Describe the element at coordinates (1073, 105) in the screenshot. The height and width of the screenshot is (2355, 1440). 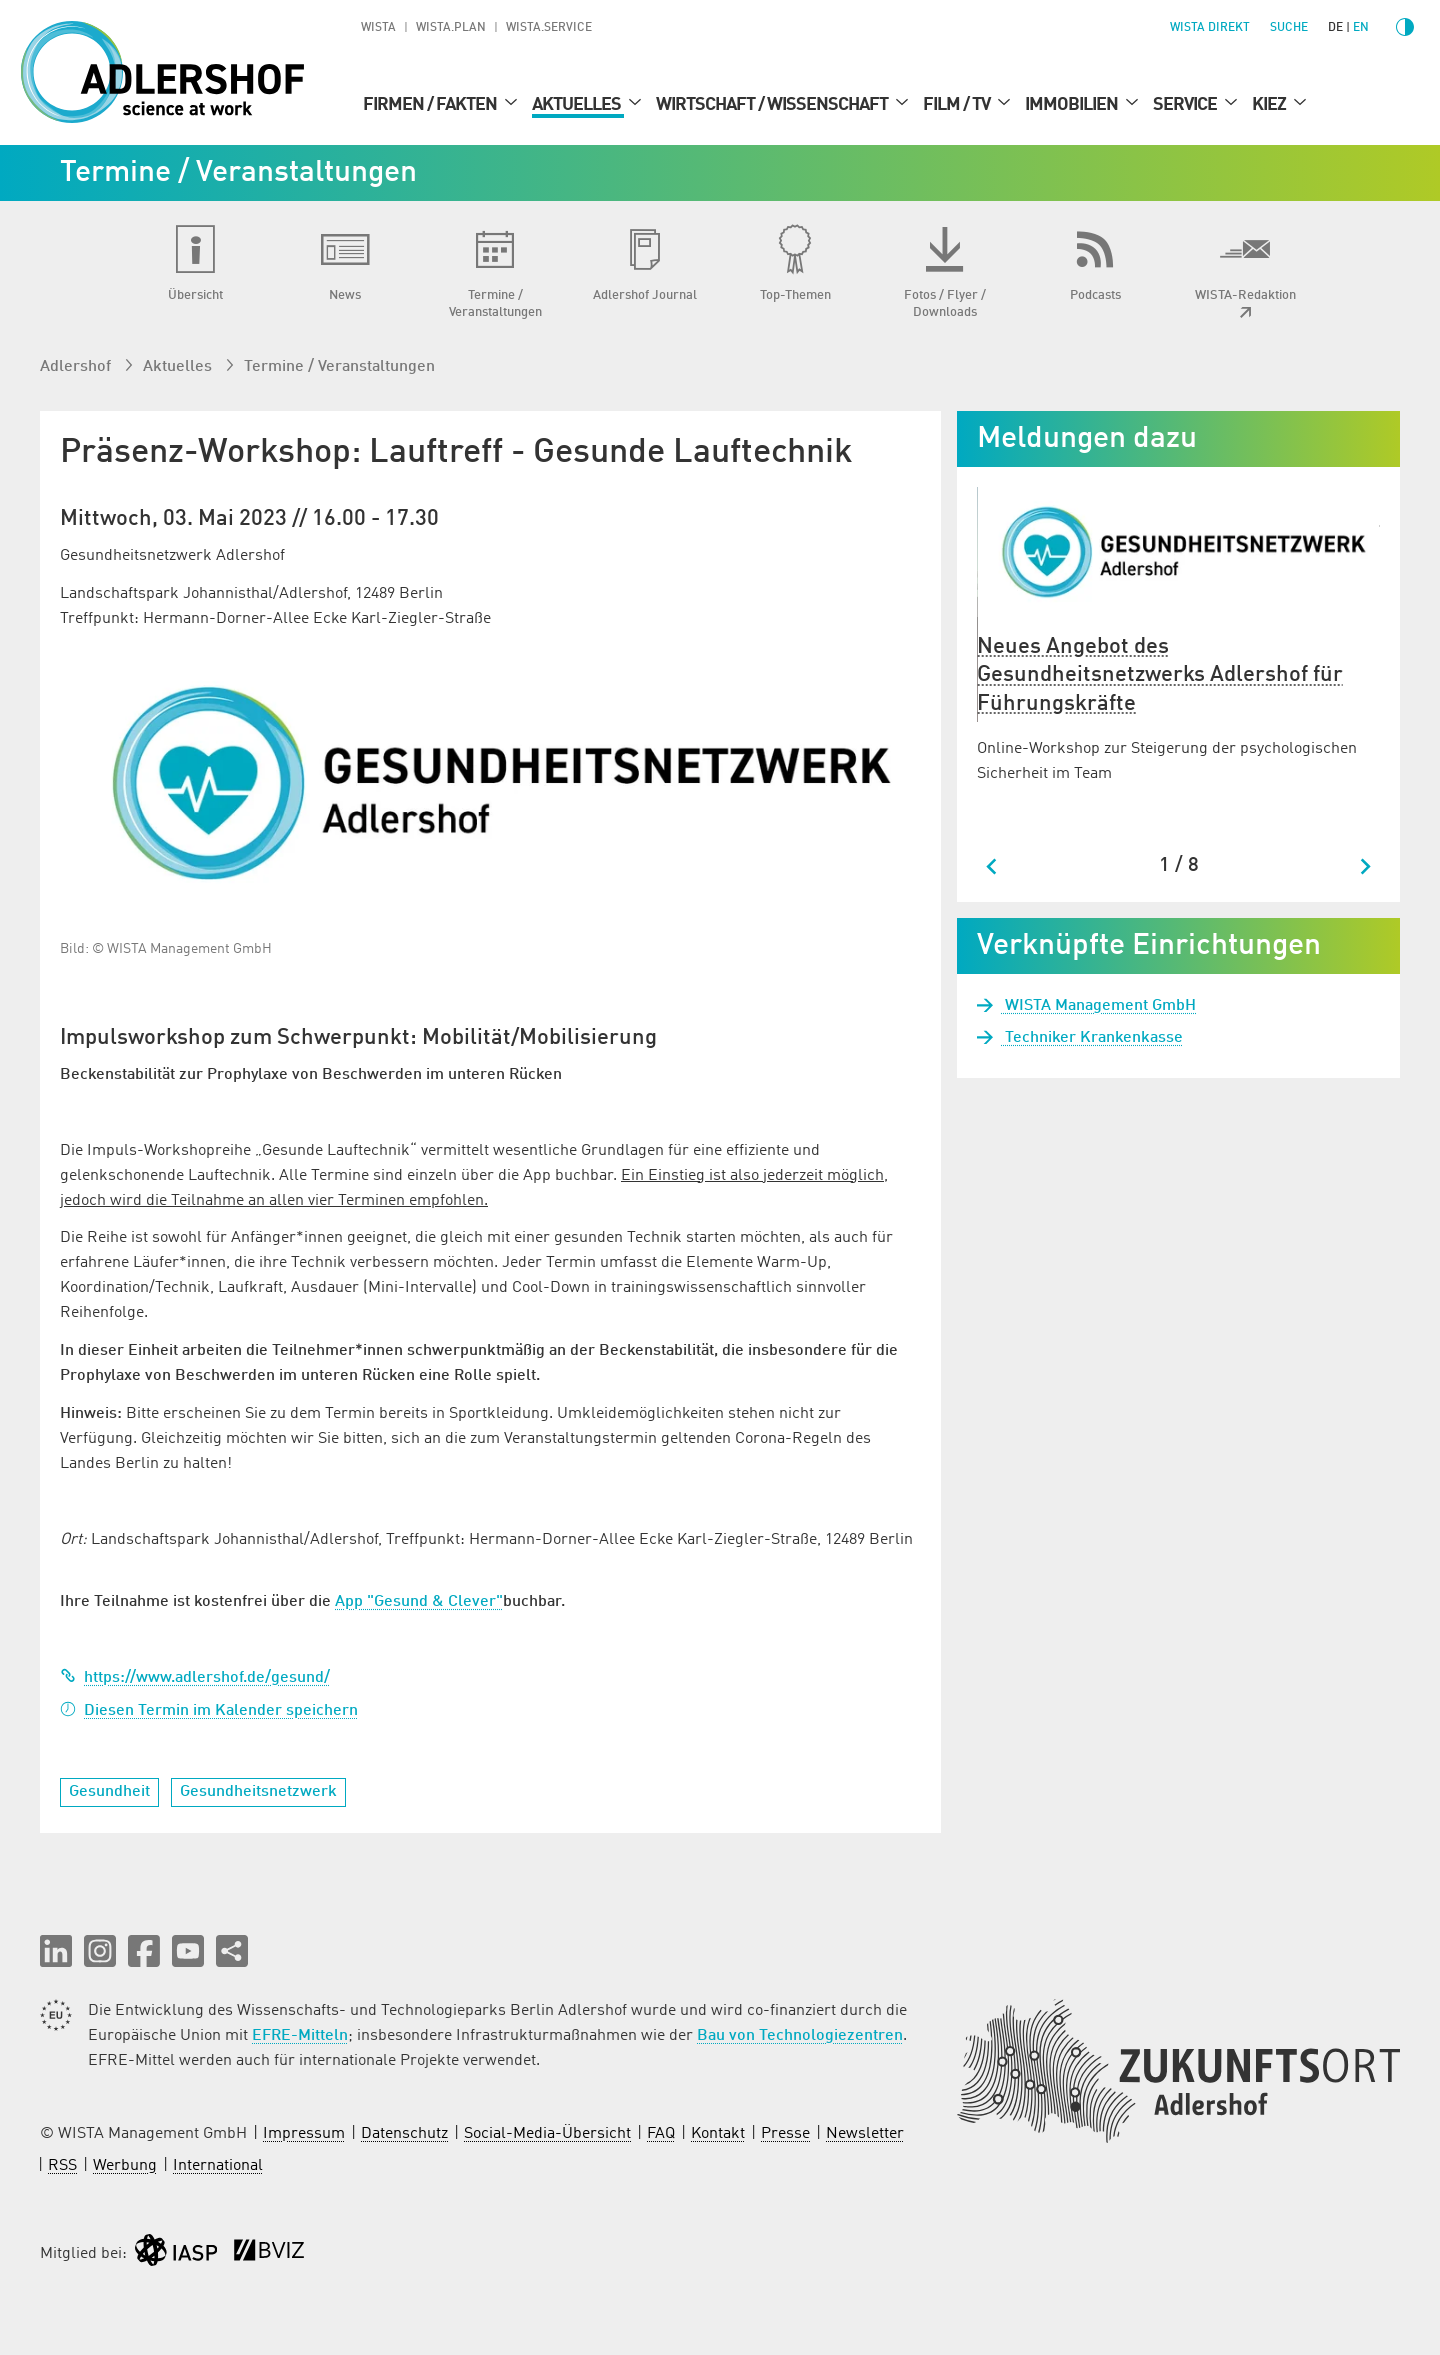
I see `Immobilien` at that location.